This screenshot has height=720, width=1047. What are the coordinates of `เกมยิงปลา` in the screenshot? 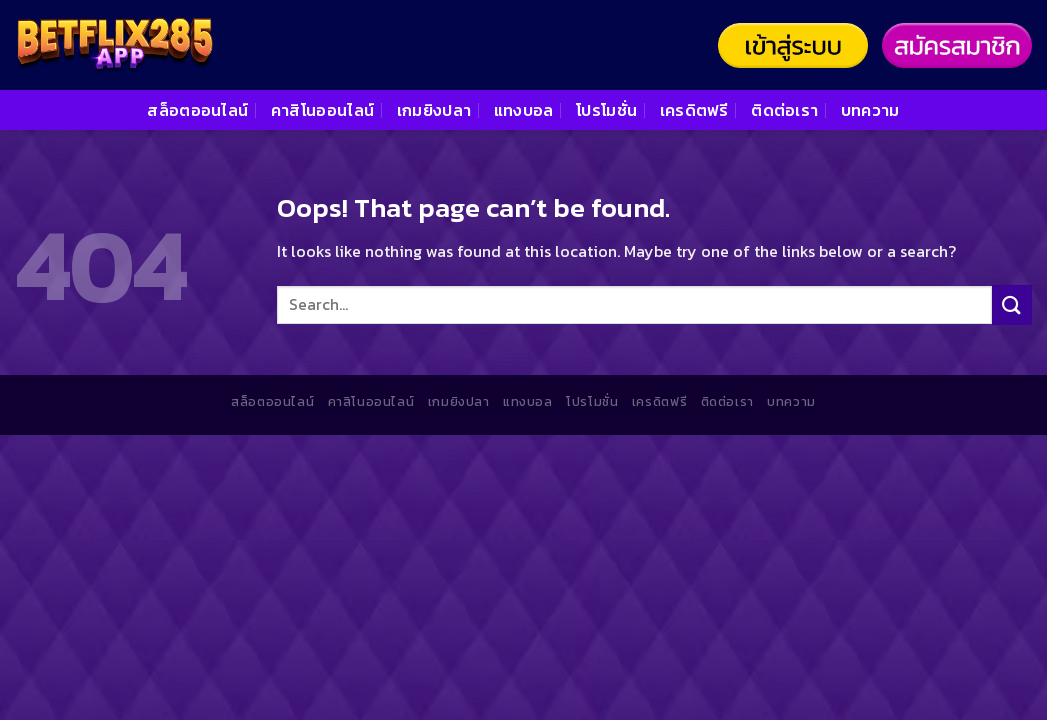 It's located at (434, 110).